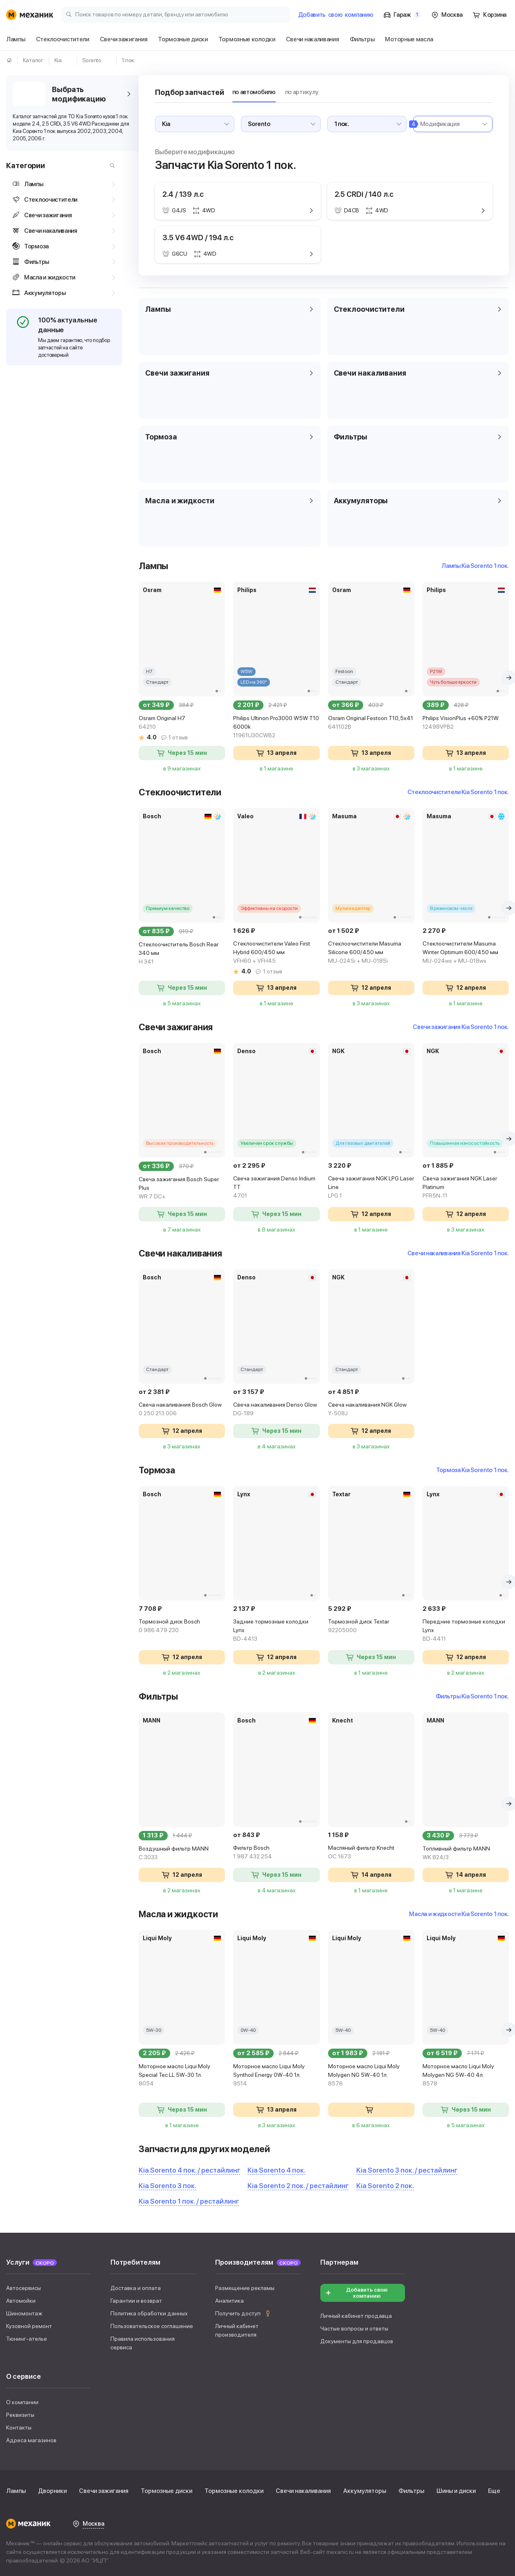  Describe the element at coordinates (364, 194) in the screenshot. I see `2.5 CRDi / 140 л.с` at that location.